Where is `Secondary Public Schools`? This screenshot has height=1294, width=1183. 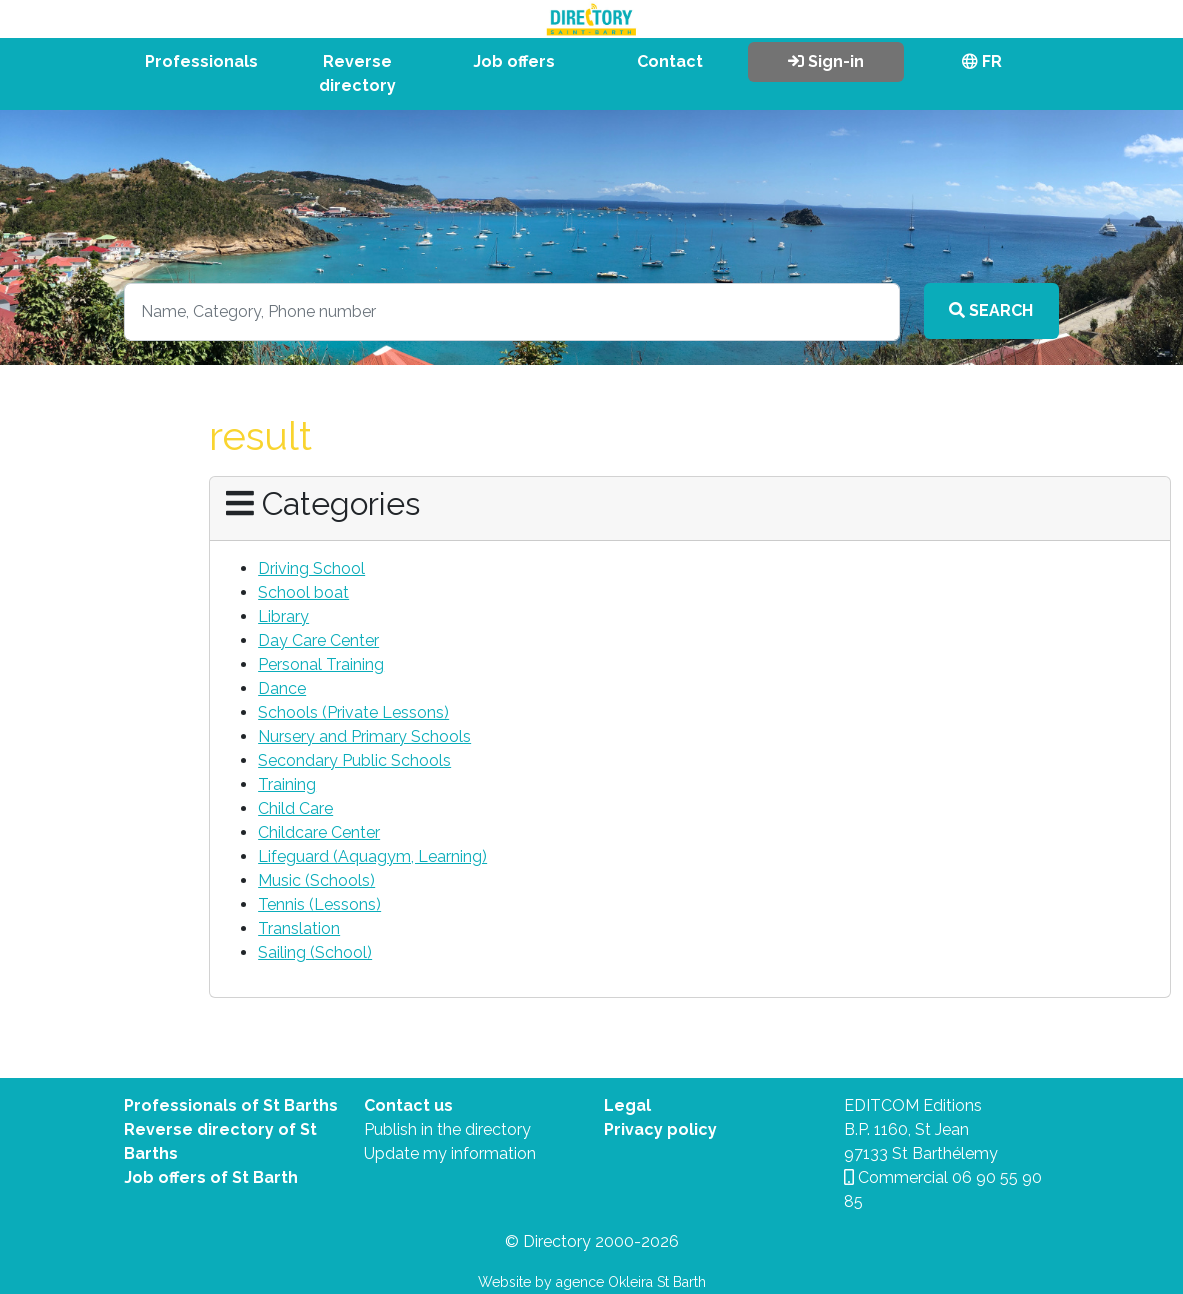
Secondary Public Schools is located at coordinates (354, 760).